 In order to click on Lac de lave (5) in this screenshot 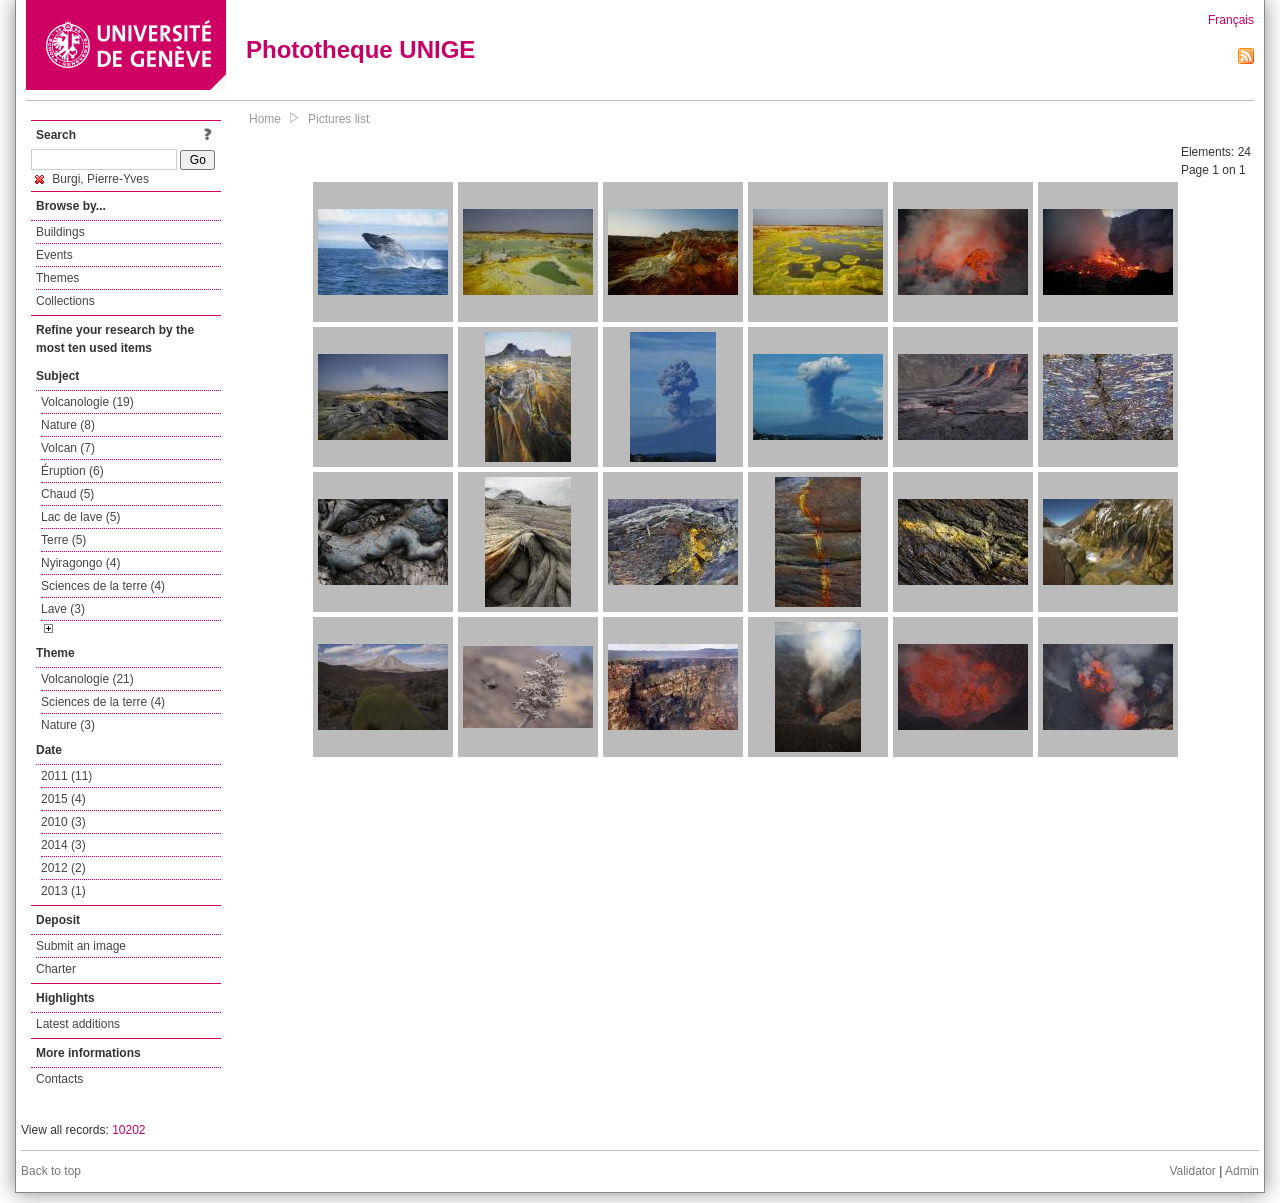, I will do `click(80, 517)`.